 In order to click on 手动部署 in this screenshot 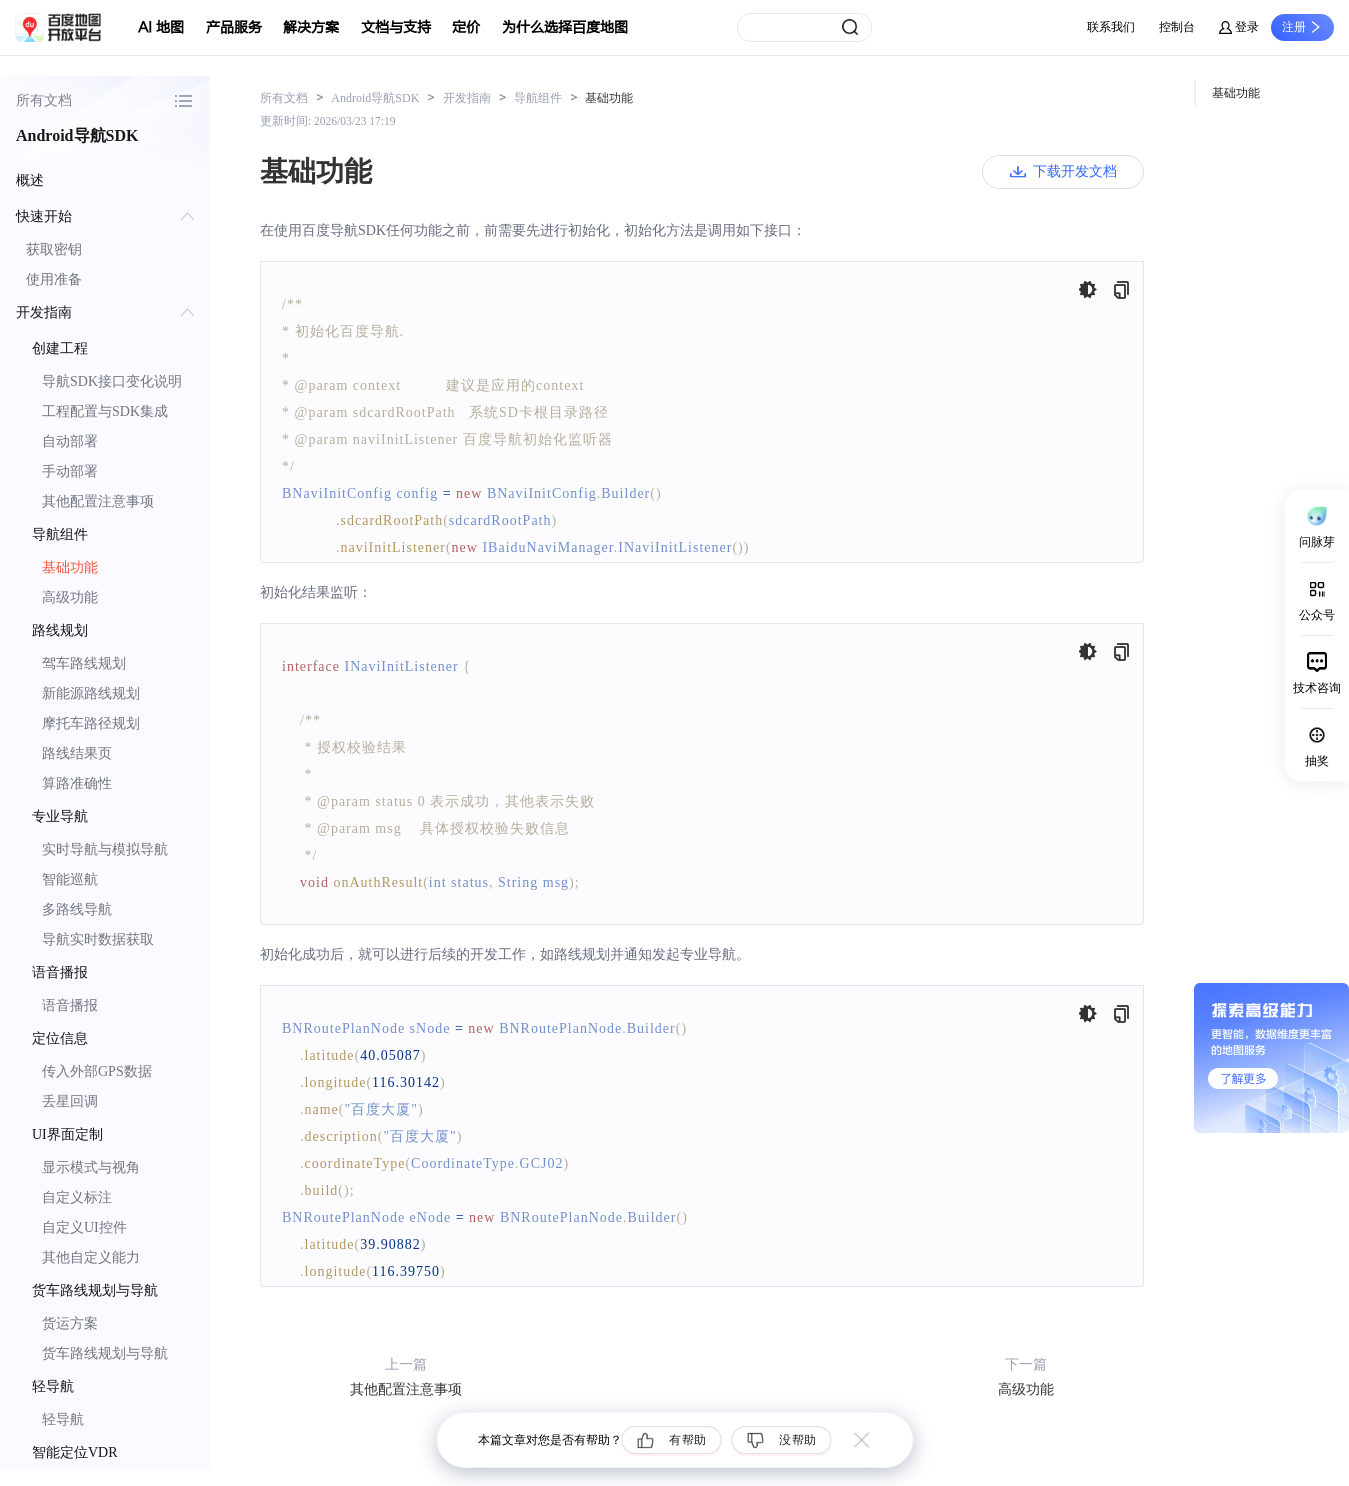, I will do `click(70, 471)`.